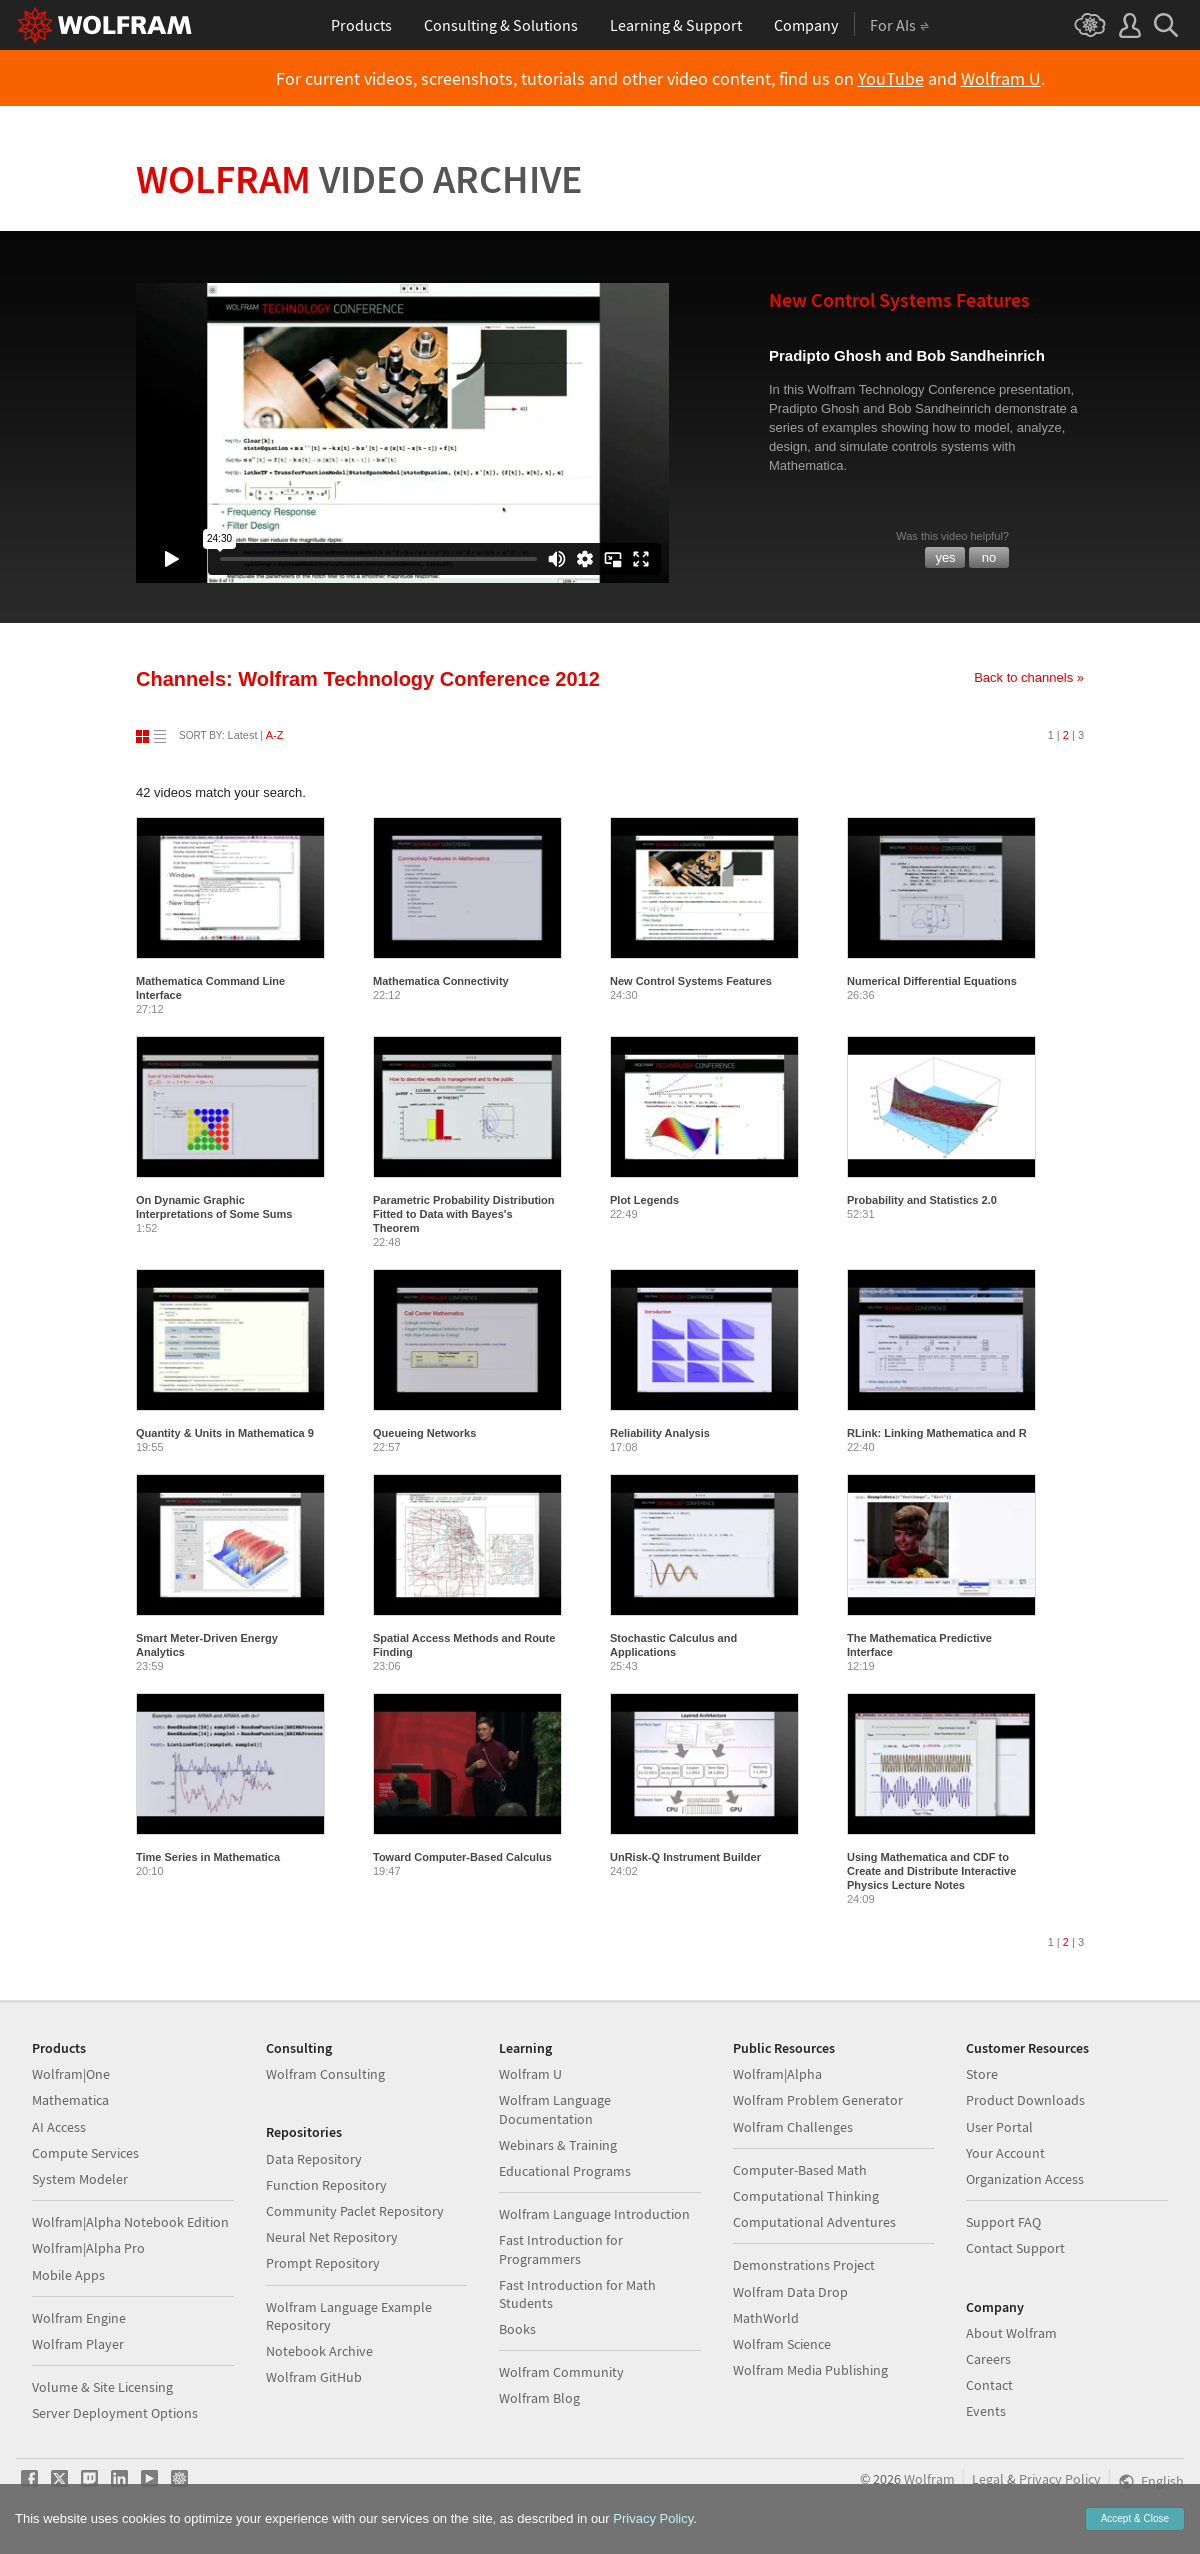 This screenshot has height=2554, width=1200. I want to click on AI Access, so click(59, 2127).